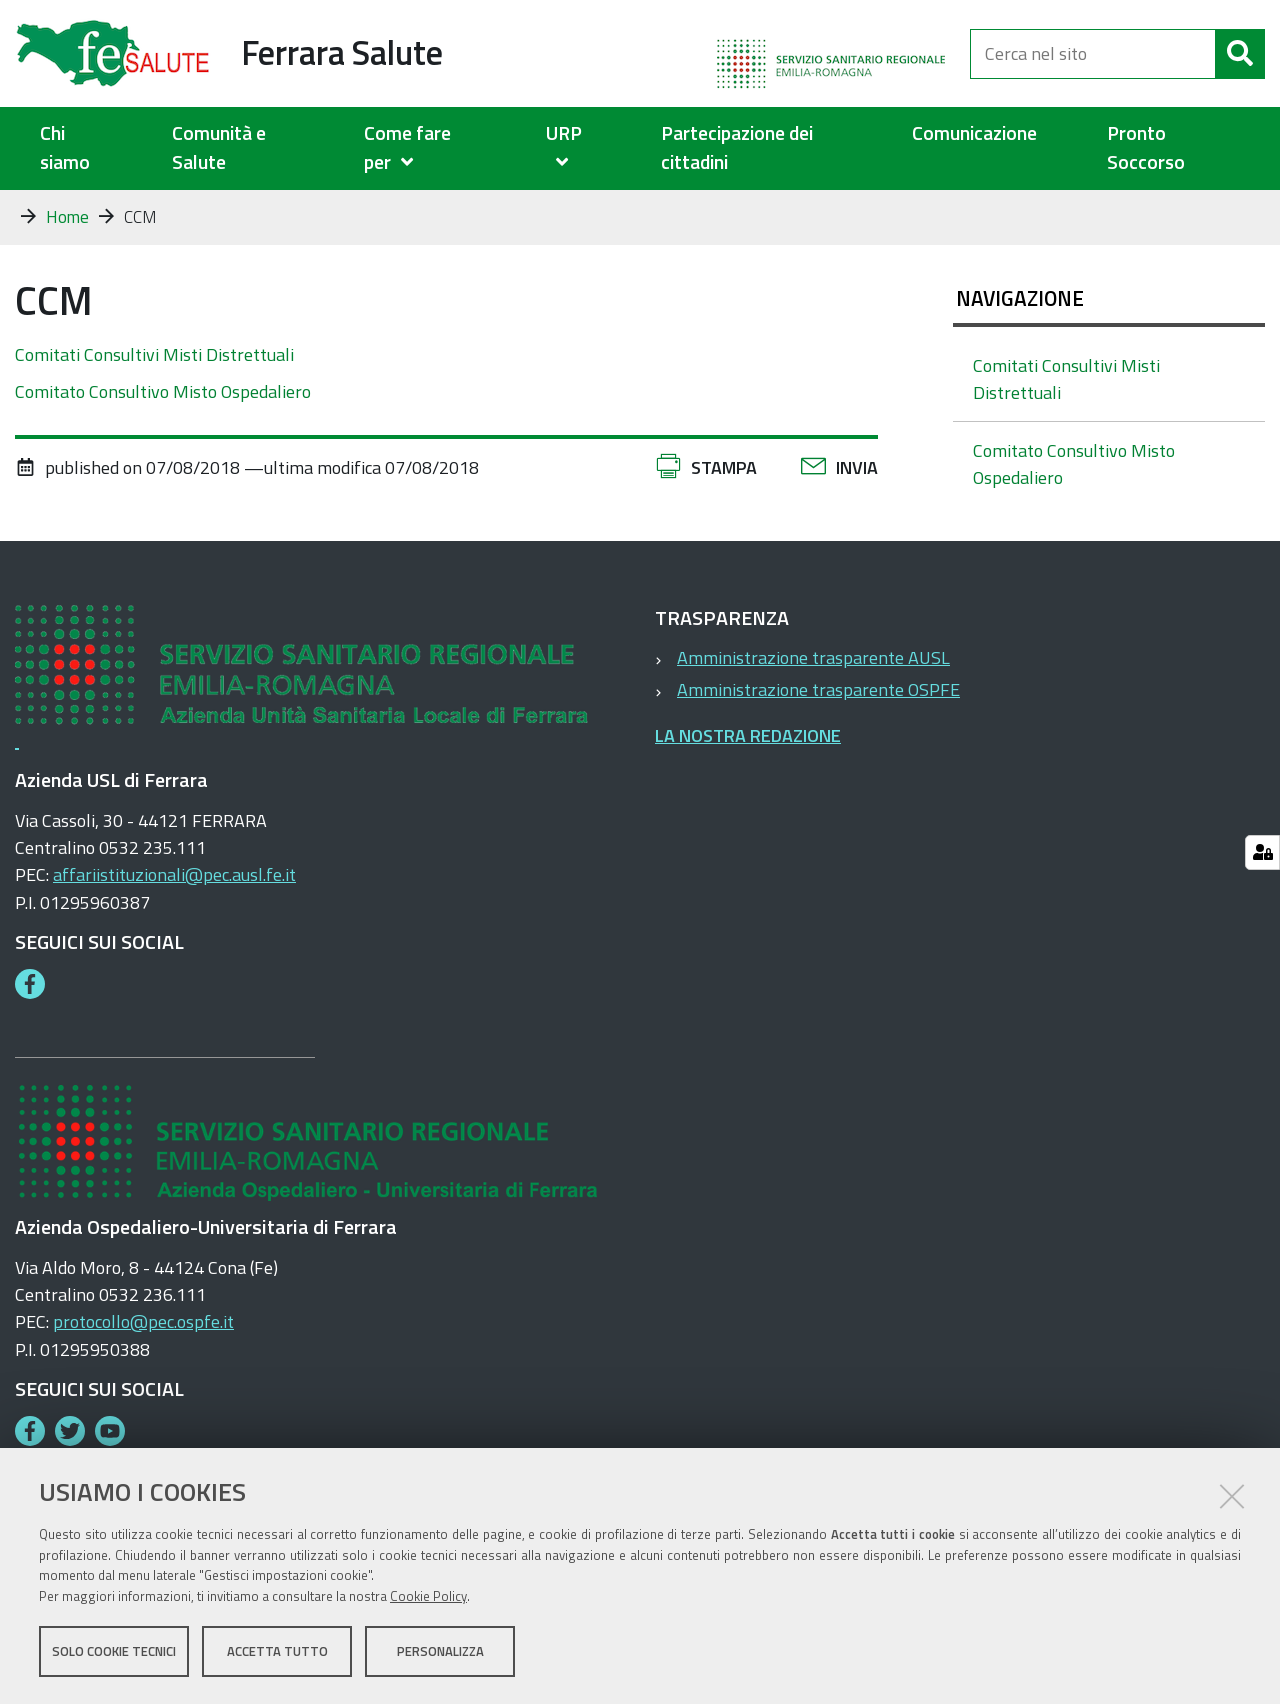  Describe the element at coordinates (114, 1652) in the screenshot. I see `Solo cookie tecnici [button]` at that location.